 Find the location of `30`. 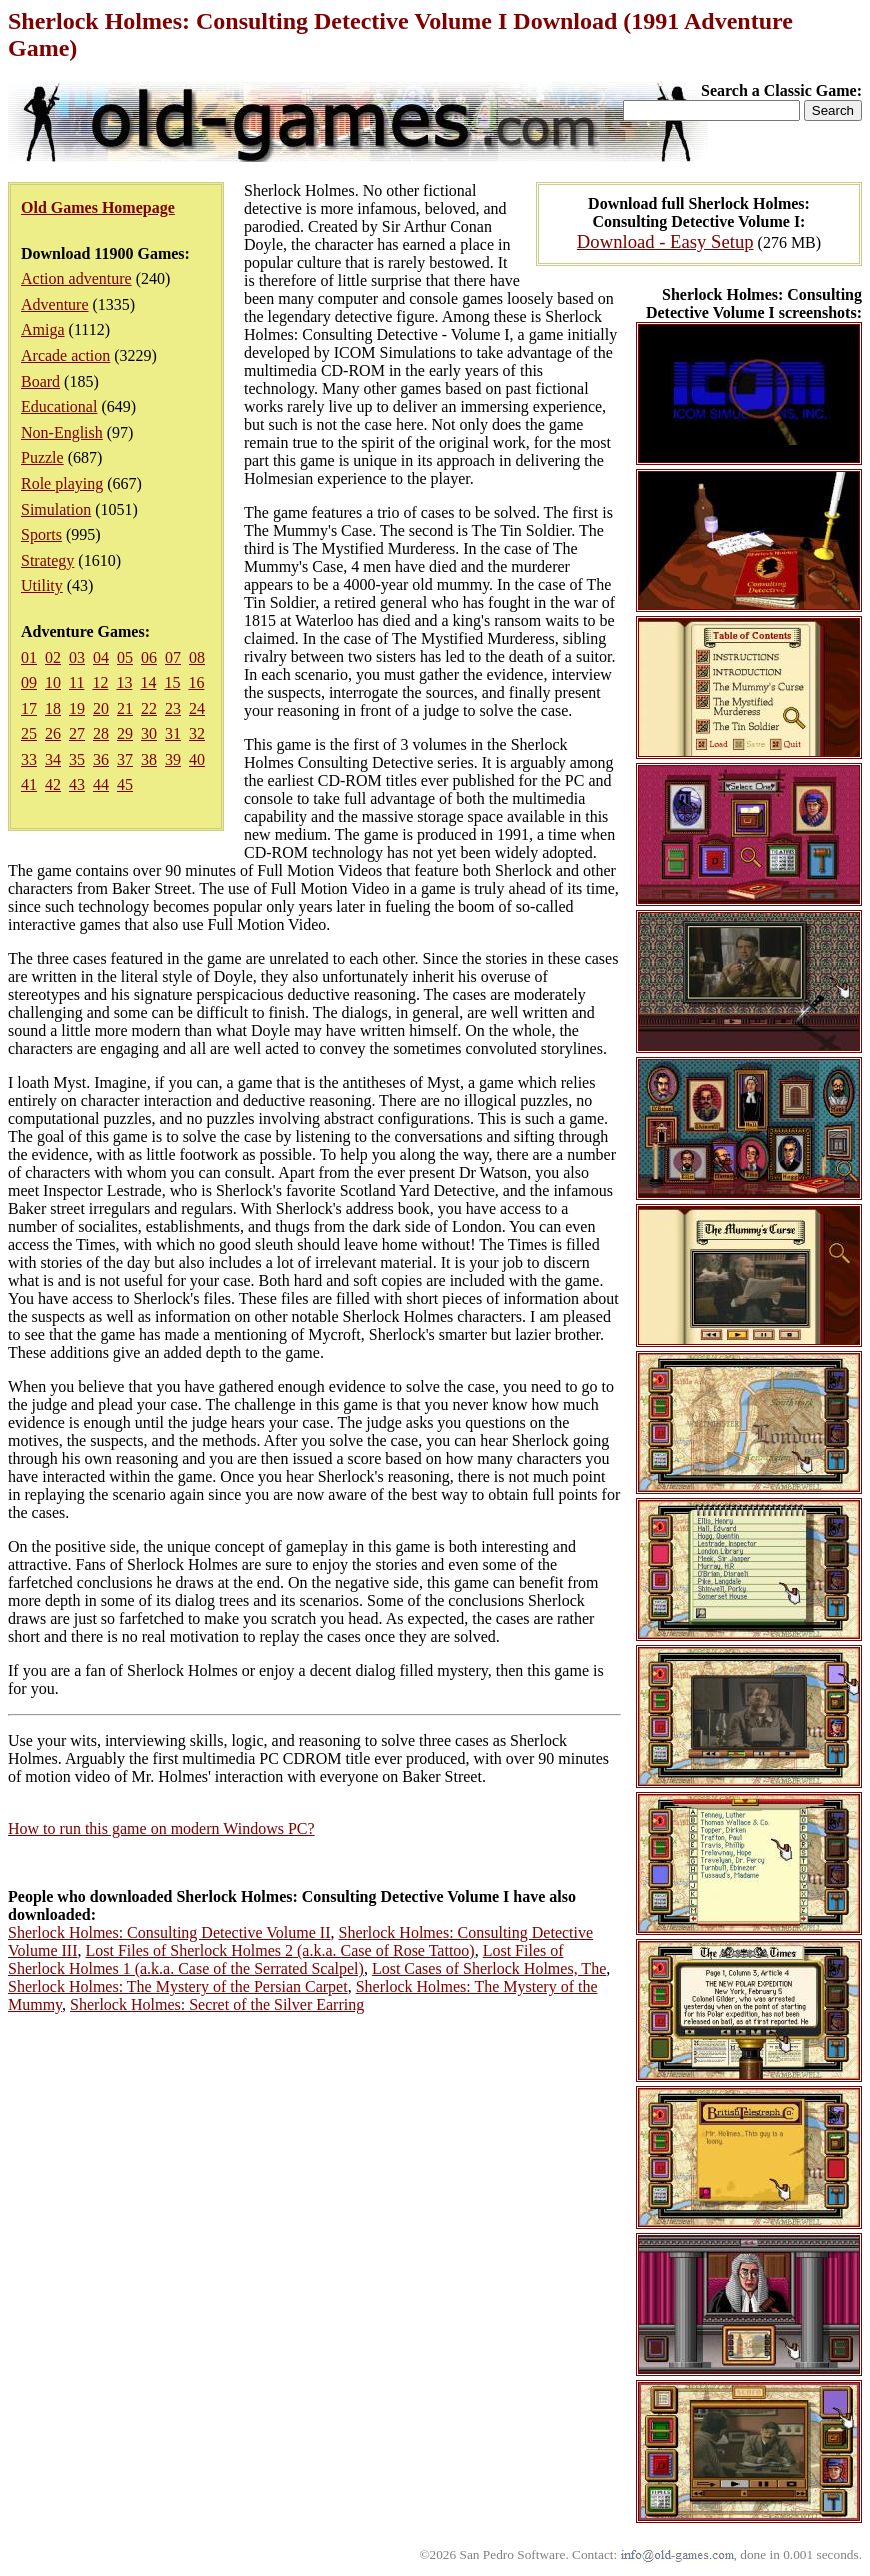

30 is located at coordinates (149, 733).